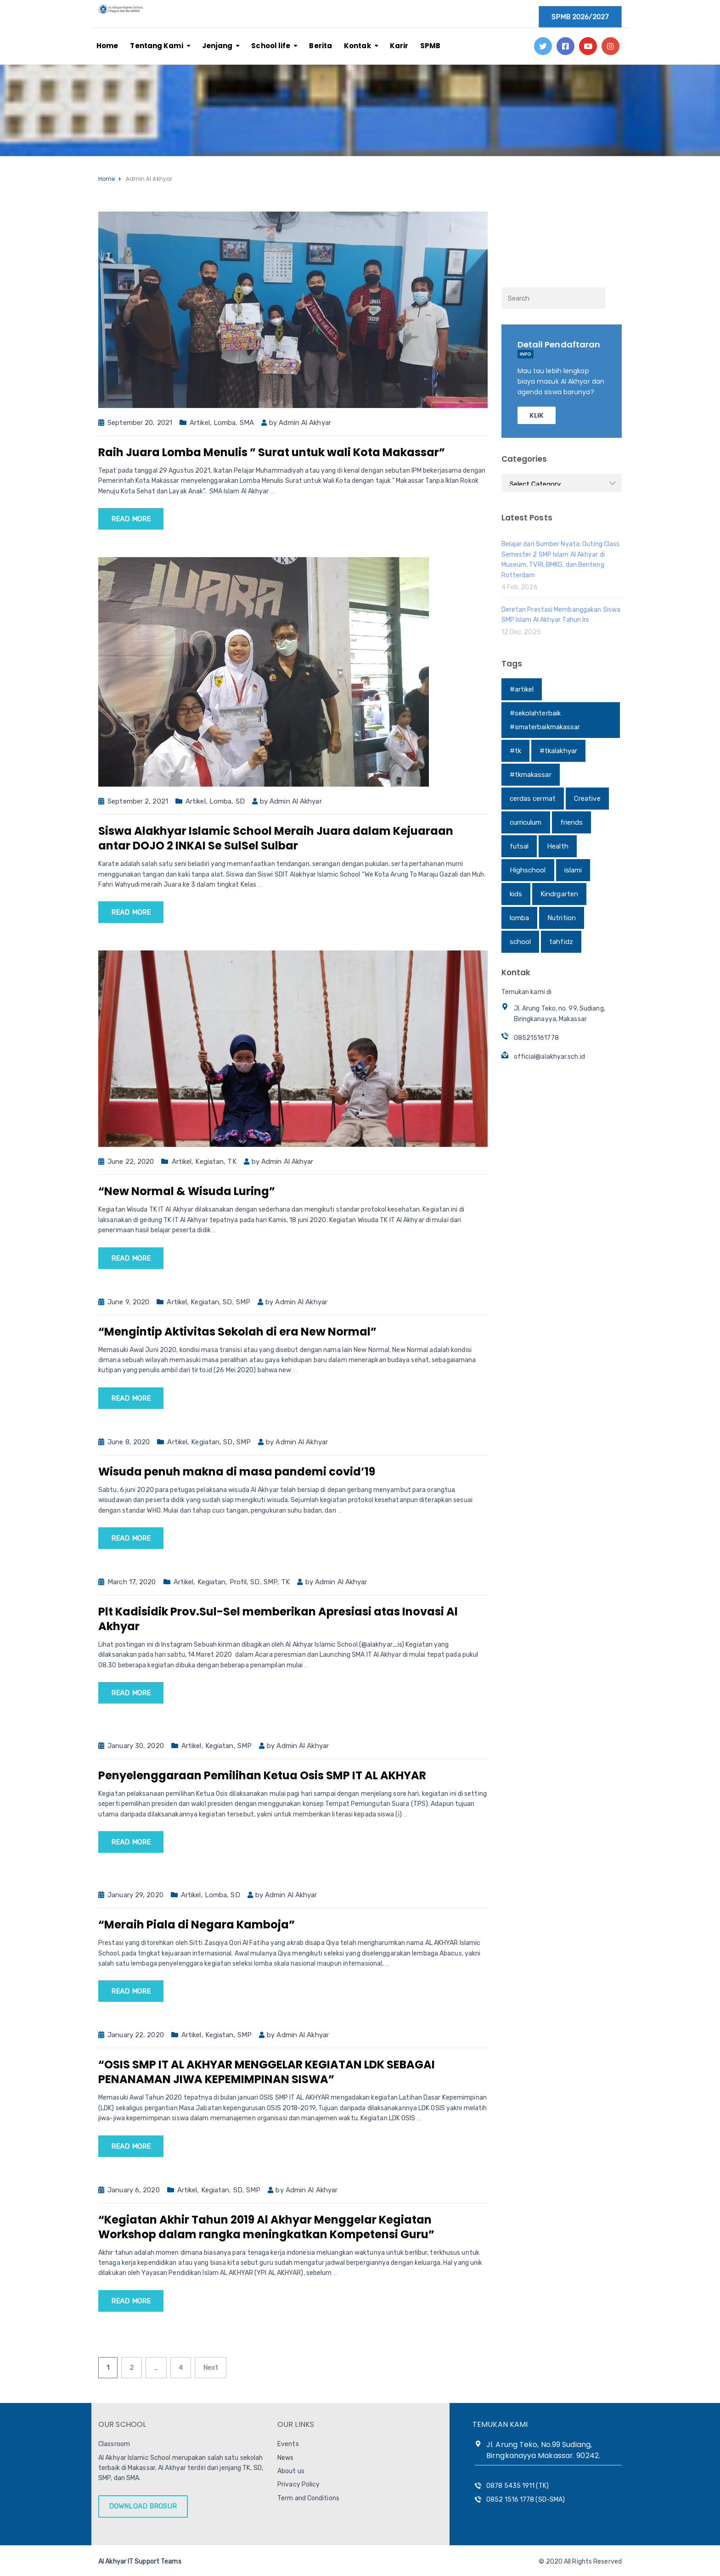  What do you see at coordinates (270, 45) in the screenshot?
I see `School life` at bounding box center [270, 45].